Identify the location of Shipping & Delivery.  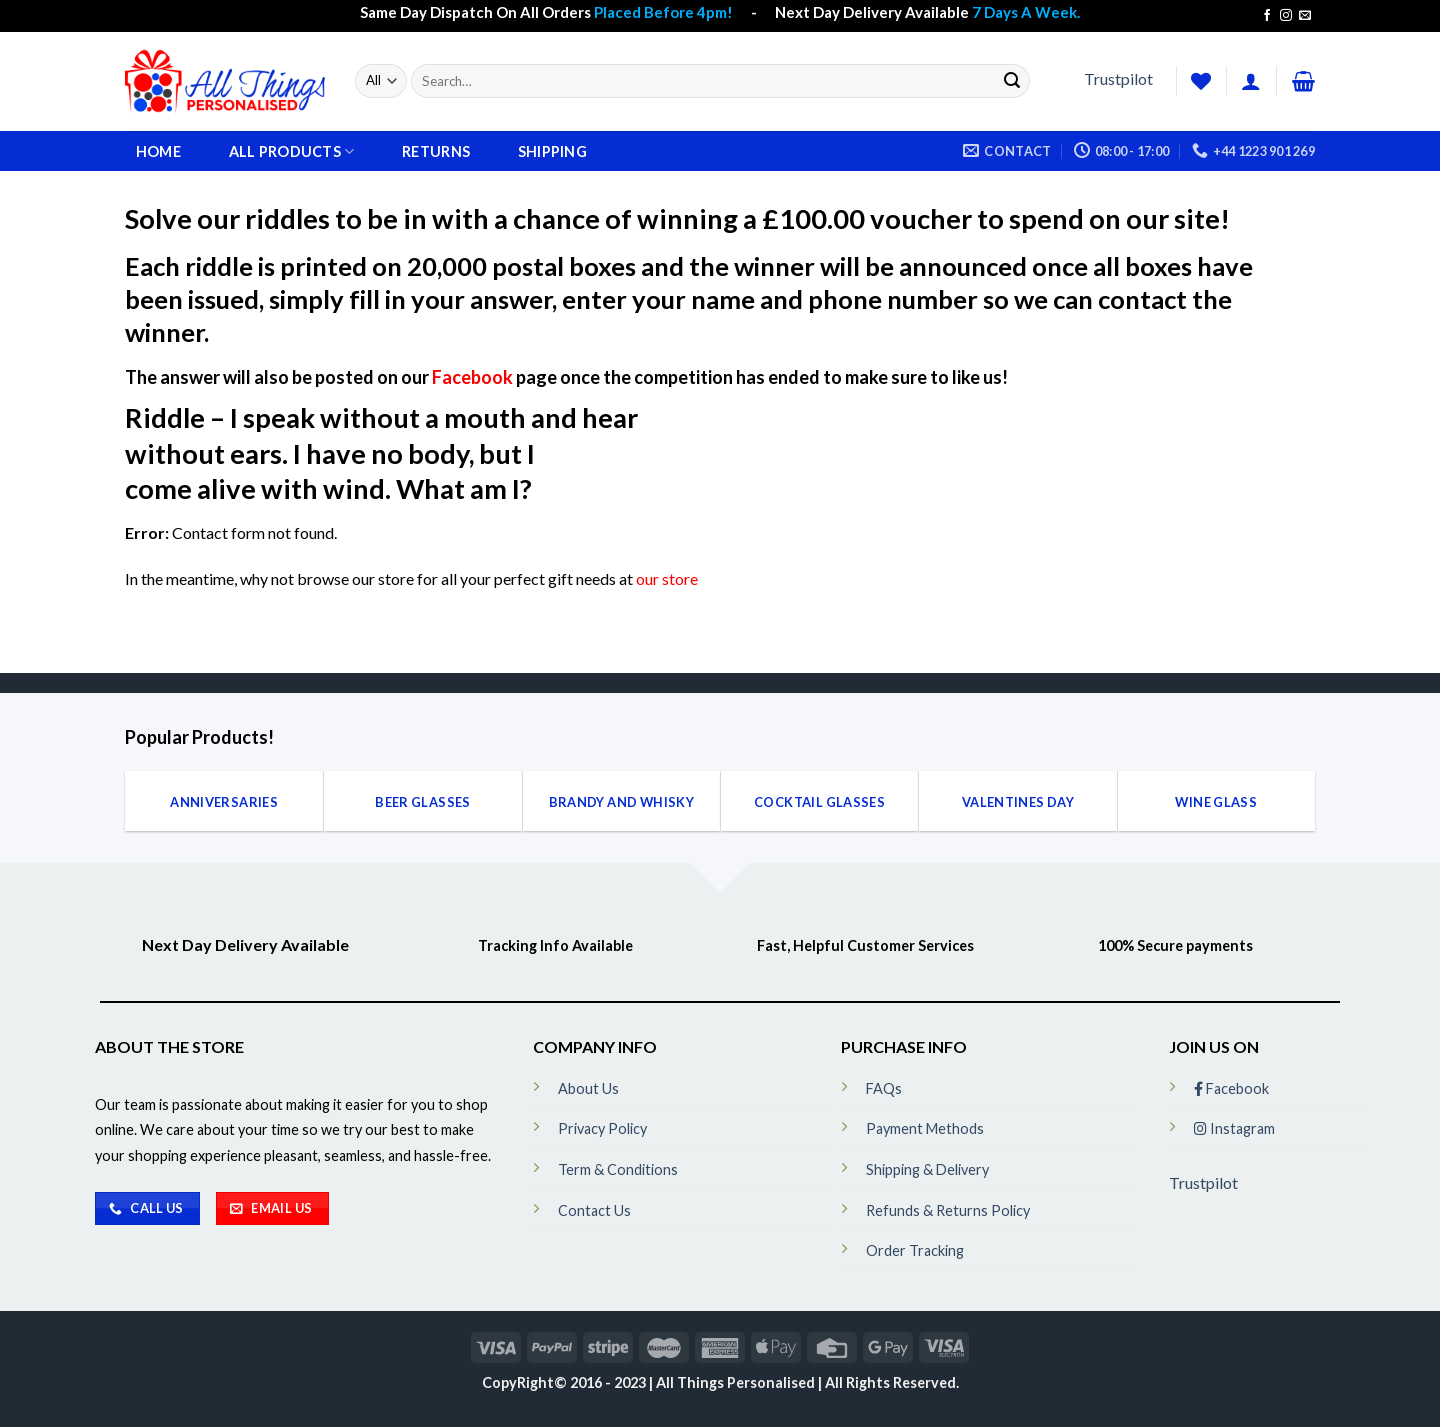
(927, 1169).